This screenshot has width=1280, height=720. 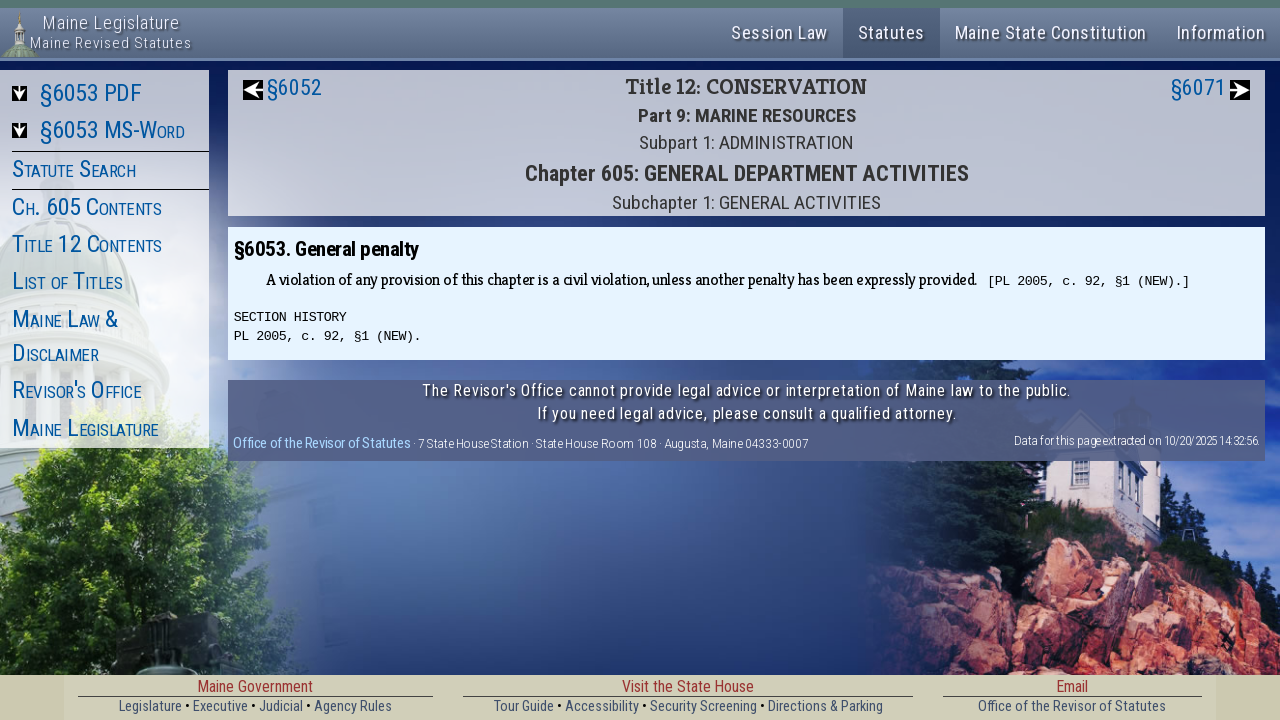 I want to click on Session Law, so click(x=779, y=32).